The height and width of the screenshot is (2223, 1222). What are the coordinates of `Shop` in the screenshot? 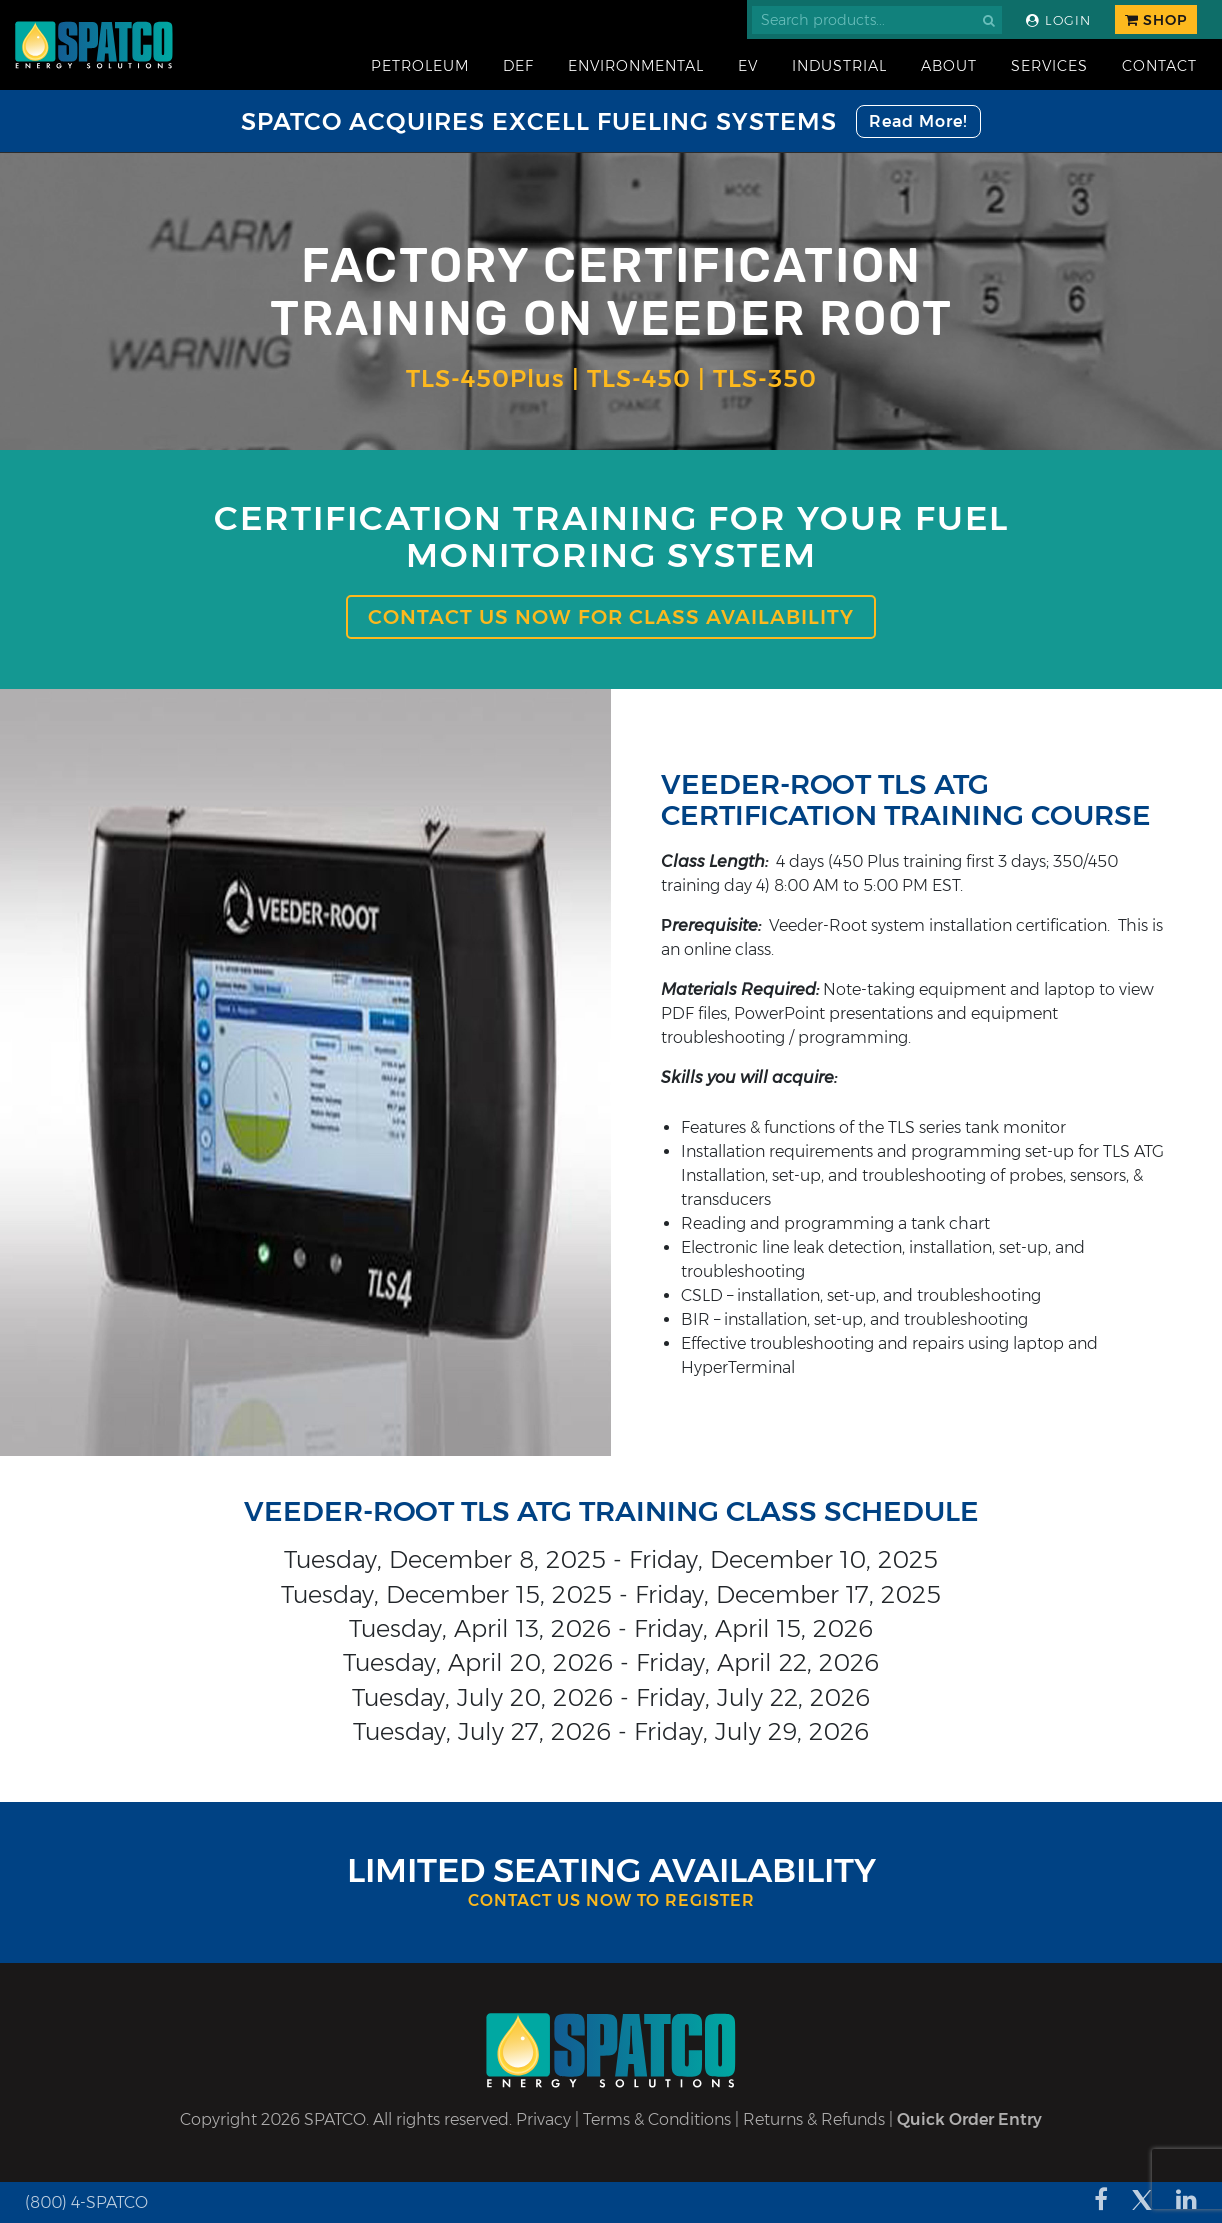 It's located at (1156, 20).